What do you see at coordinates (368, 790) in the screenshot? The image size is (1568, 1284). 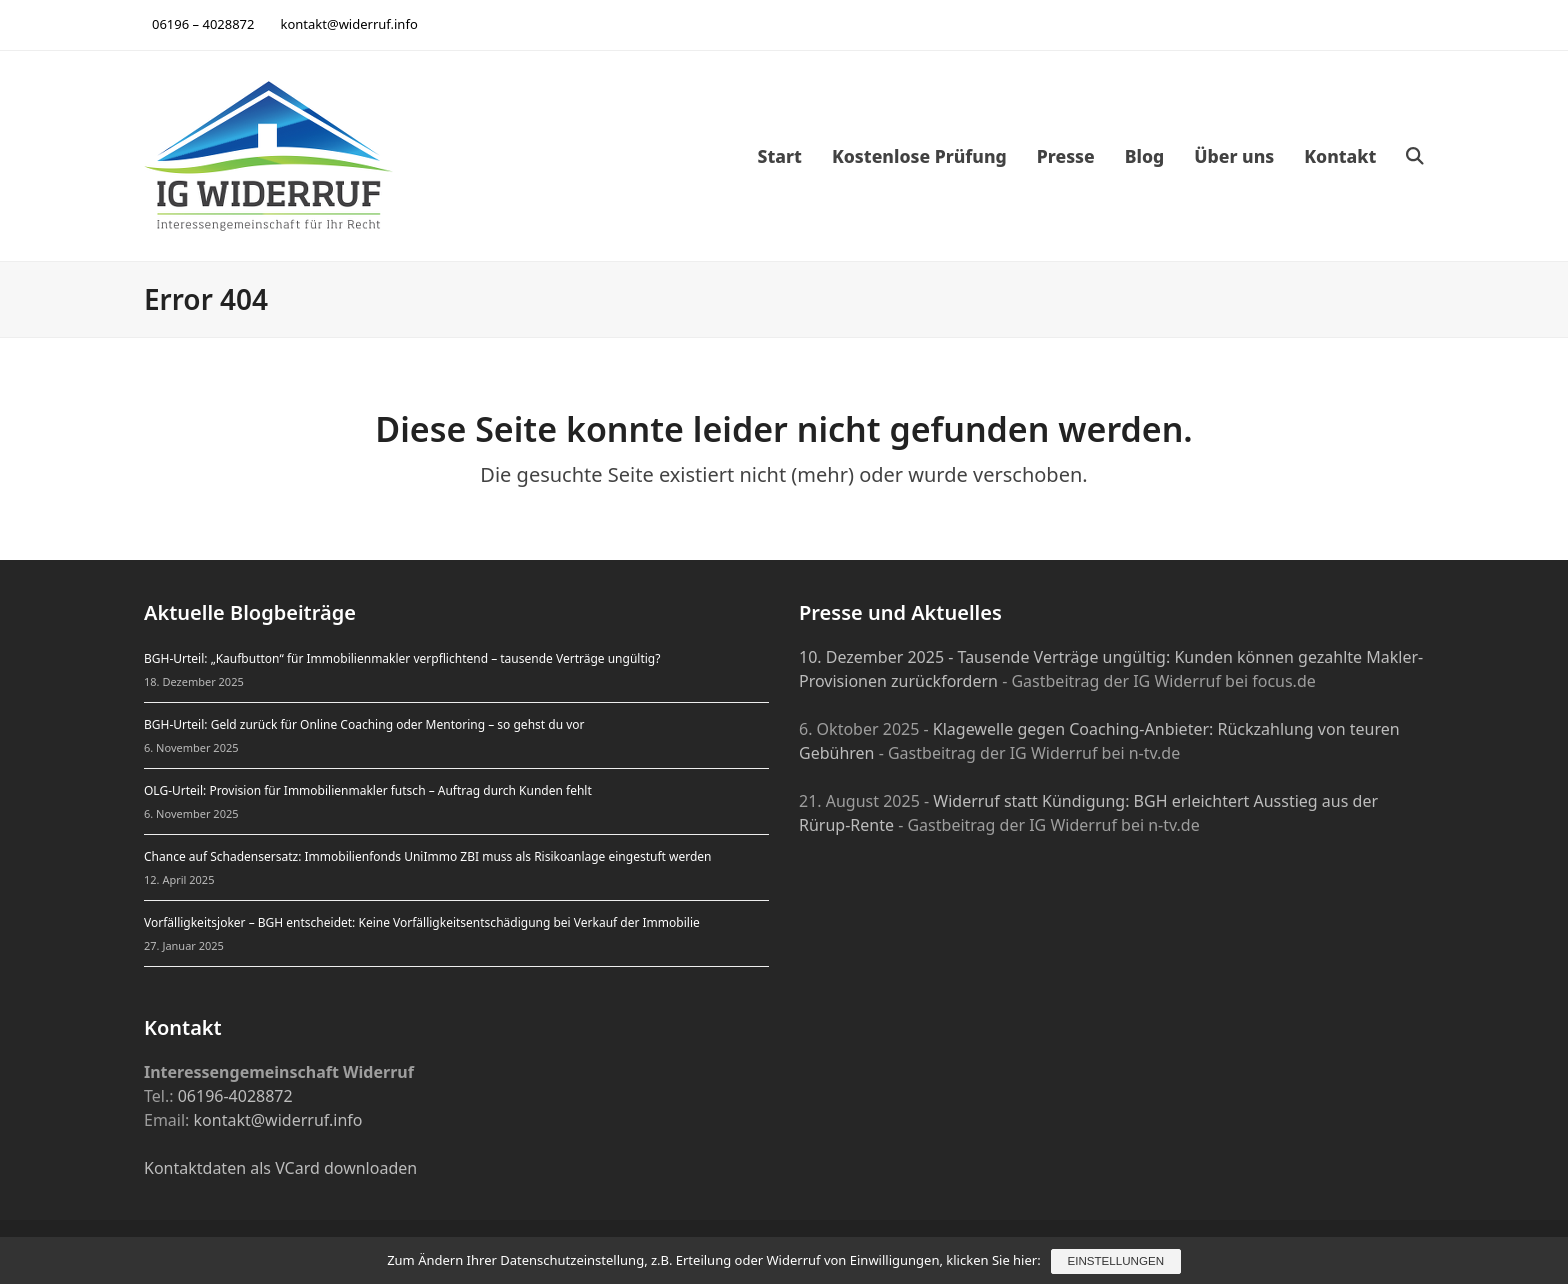 I see `OLG-Urteil: Provision für Immobilienmakler futsch – Auftrag durch Kunden fehlt` at bounding box center [368, 790].